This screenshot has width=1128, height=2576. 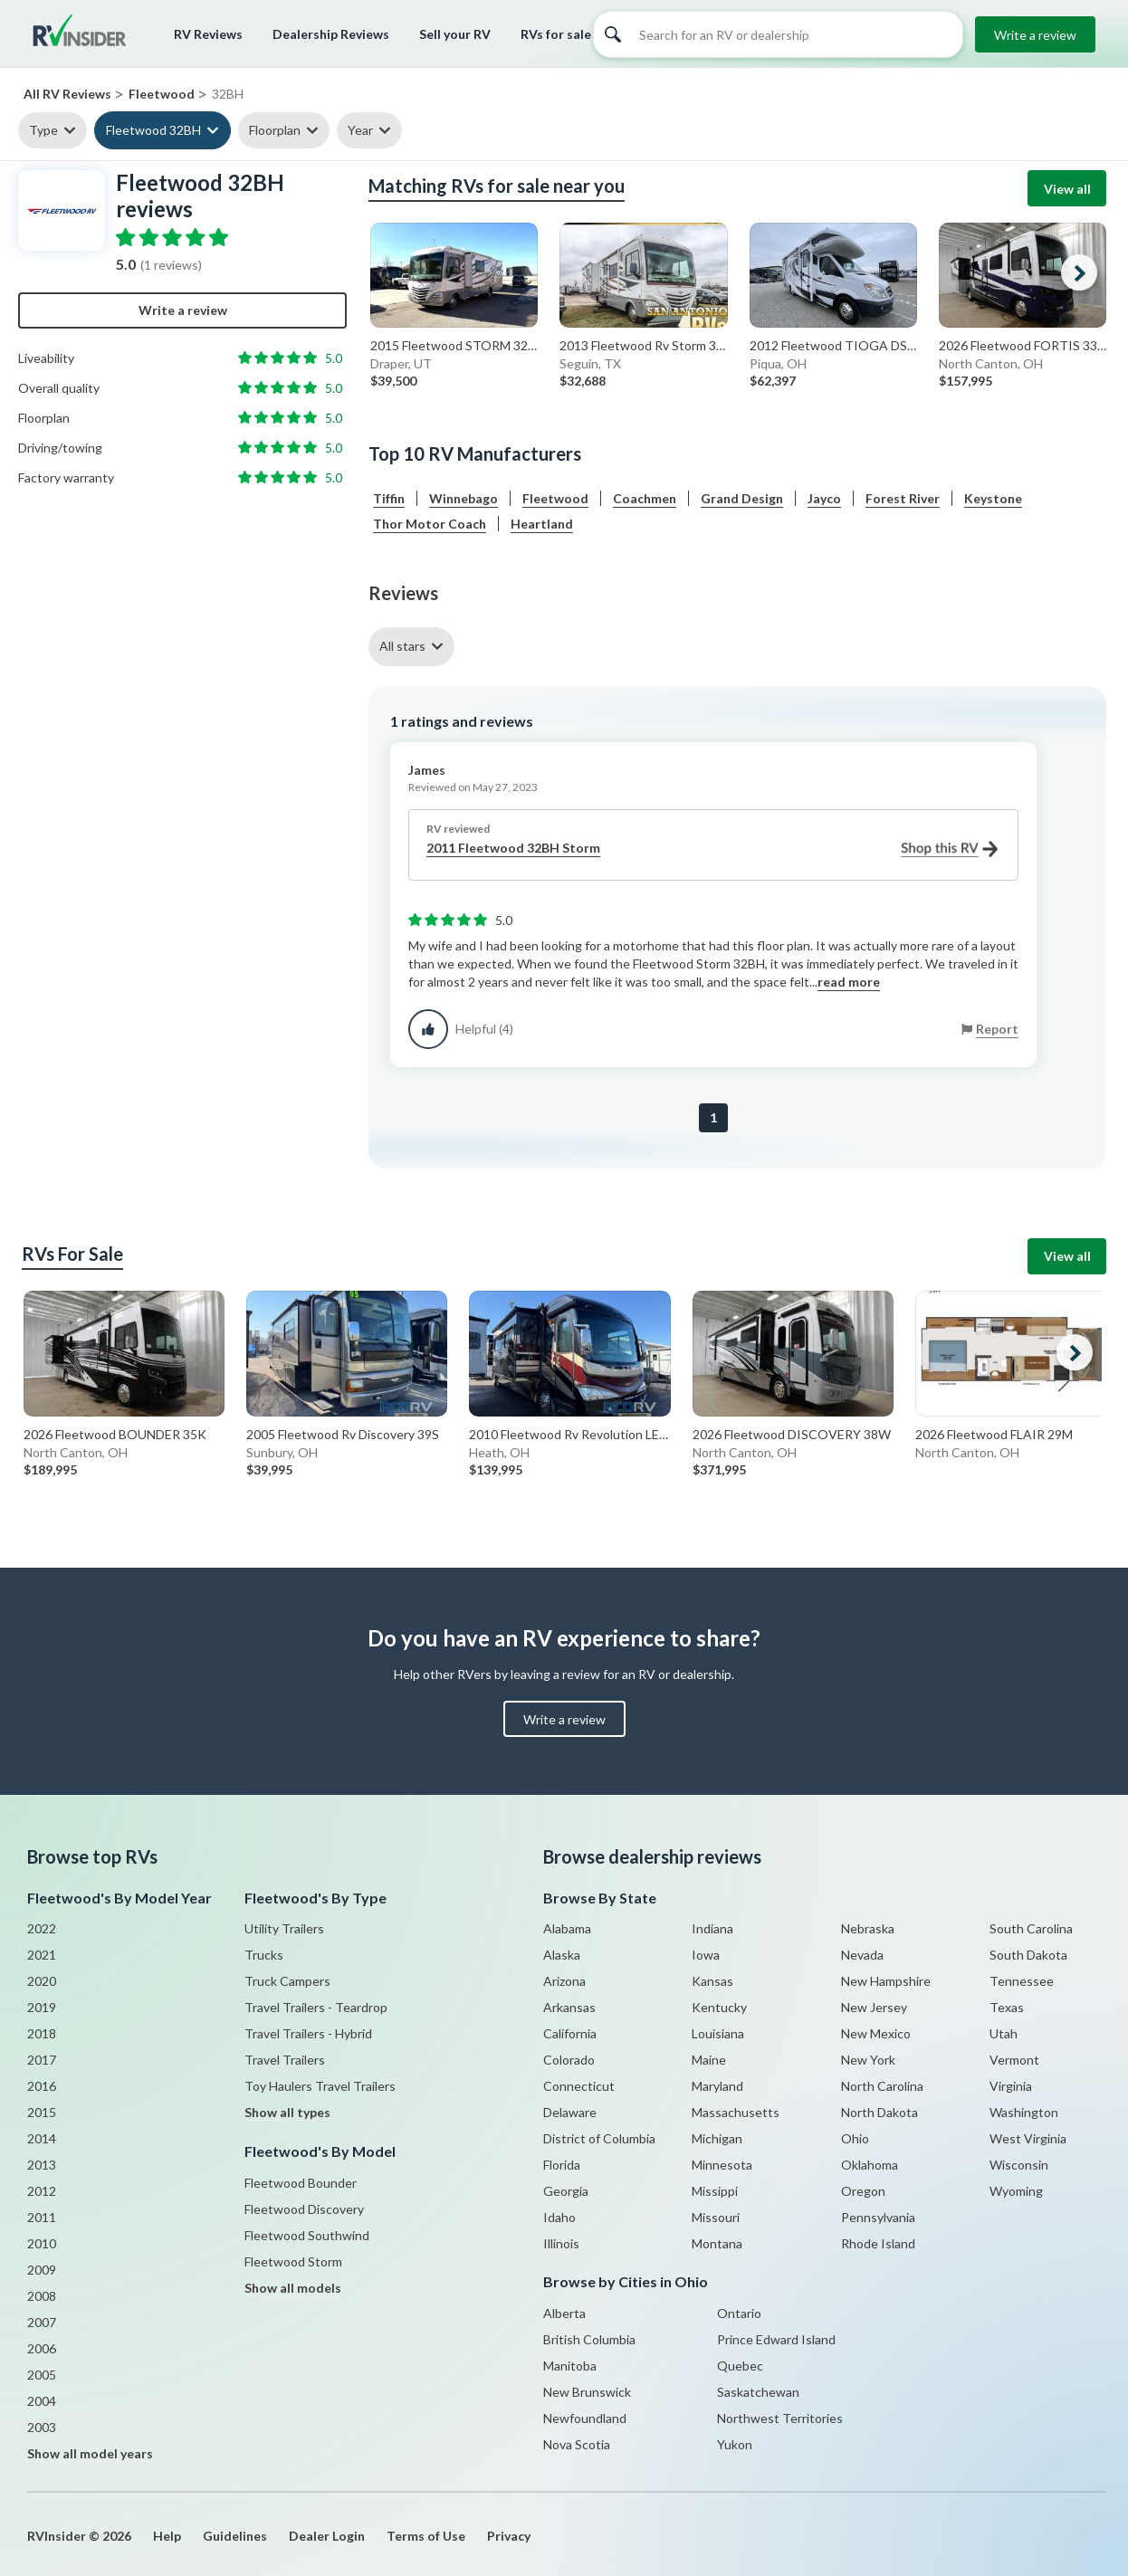 I want to click on Manitoba, so click(x=570, y=2365).